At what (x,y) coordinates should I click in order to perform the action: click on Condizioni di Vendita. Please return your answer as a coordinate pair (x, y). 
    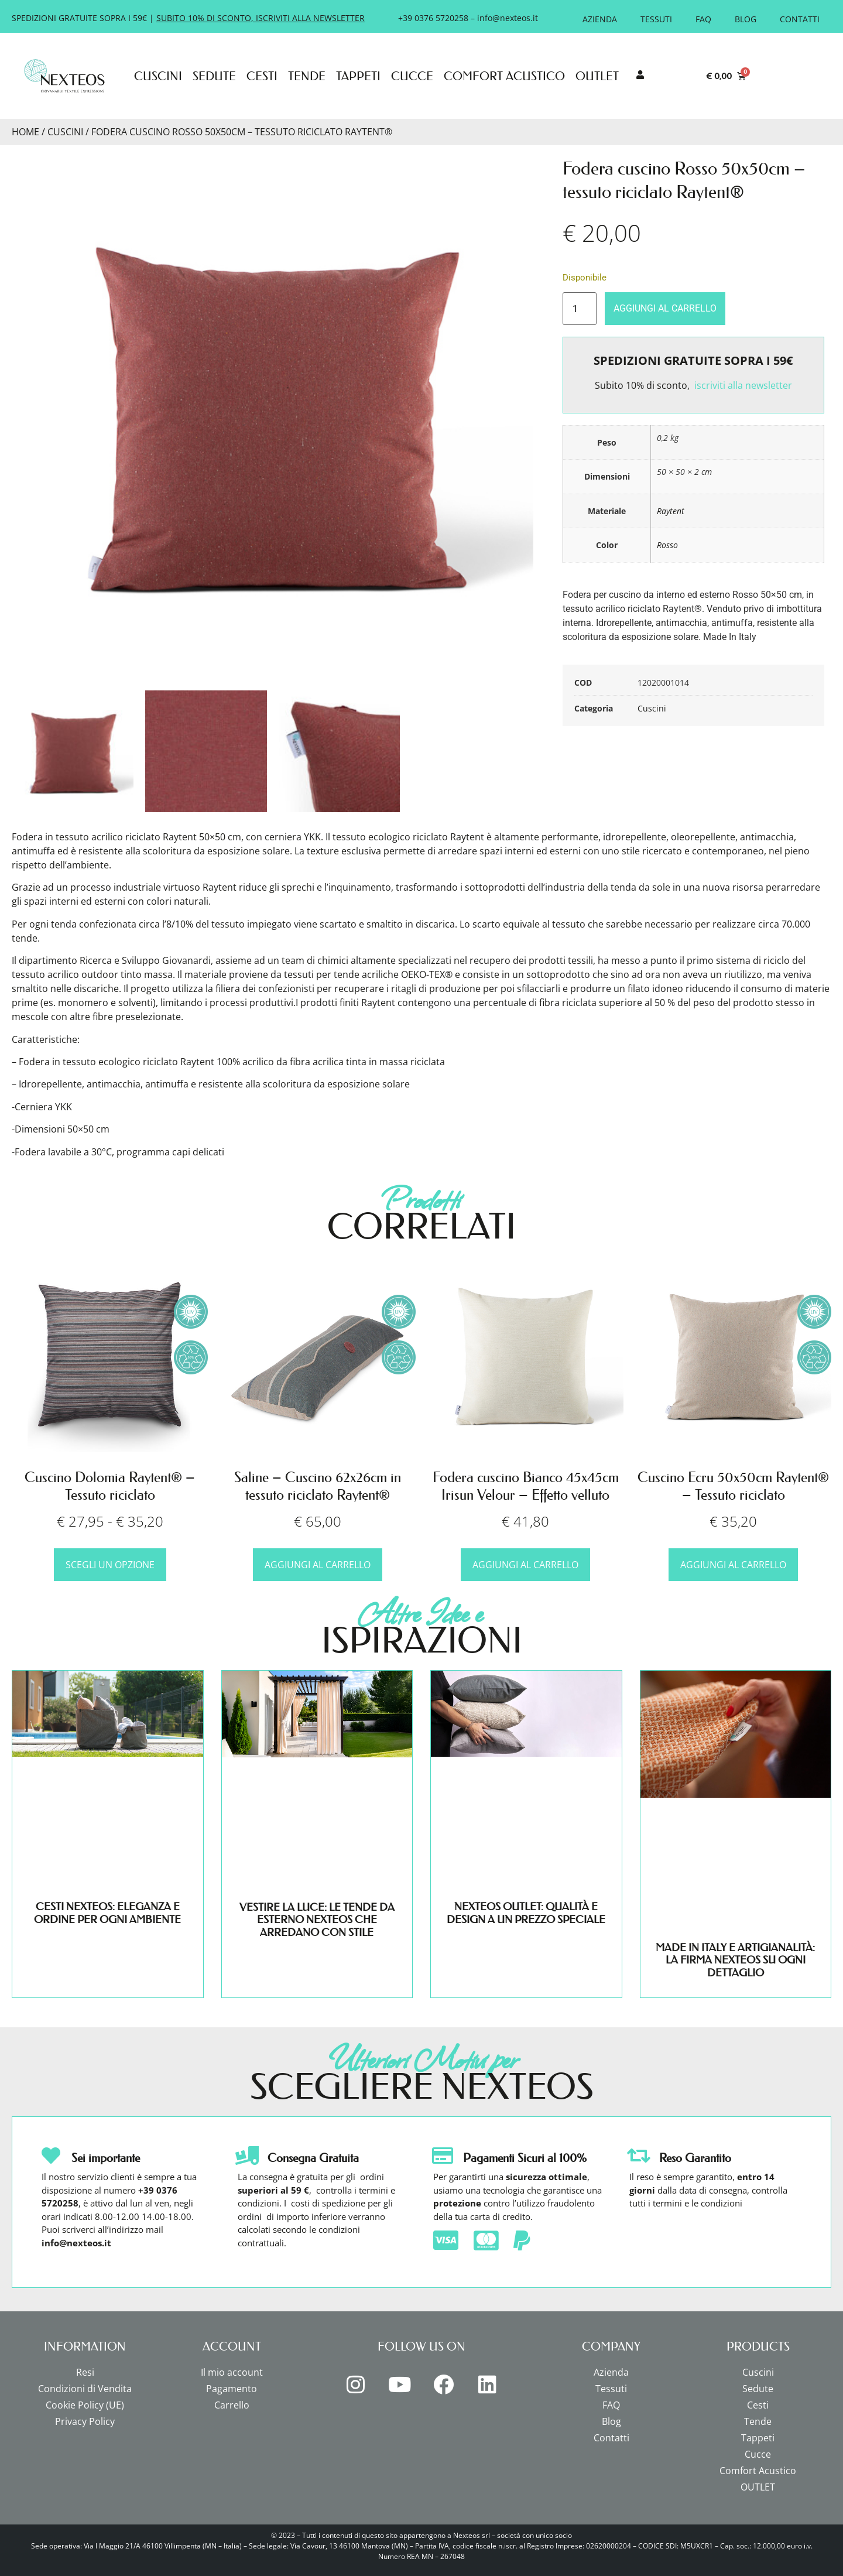
    Looking at the image, I should click on (85, 2388).